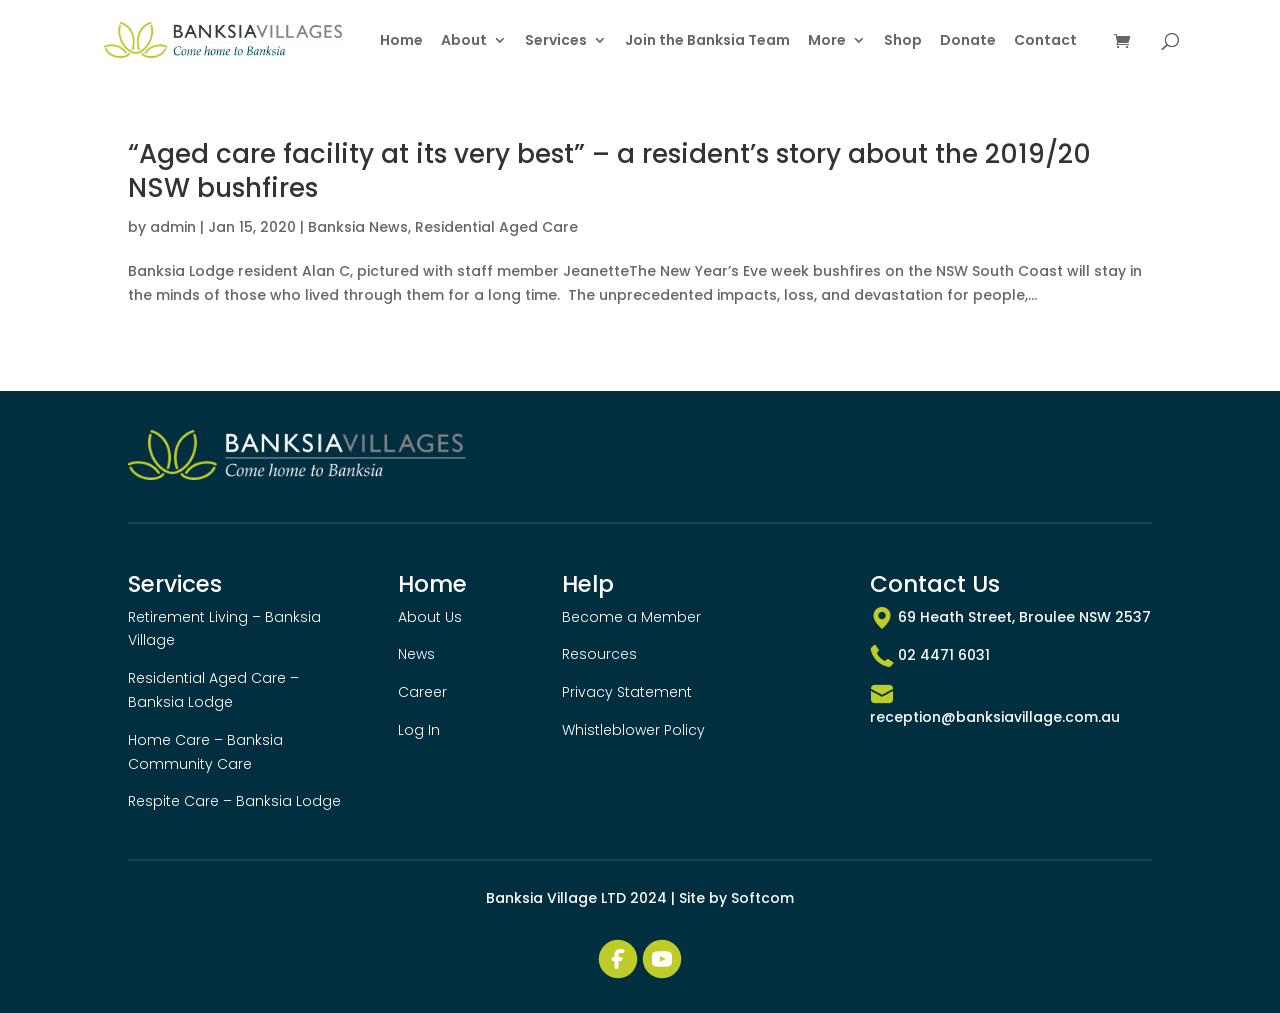 The width and height of the screenshot is (1280, 1013). I want to click on News, so click(416, 654).